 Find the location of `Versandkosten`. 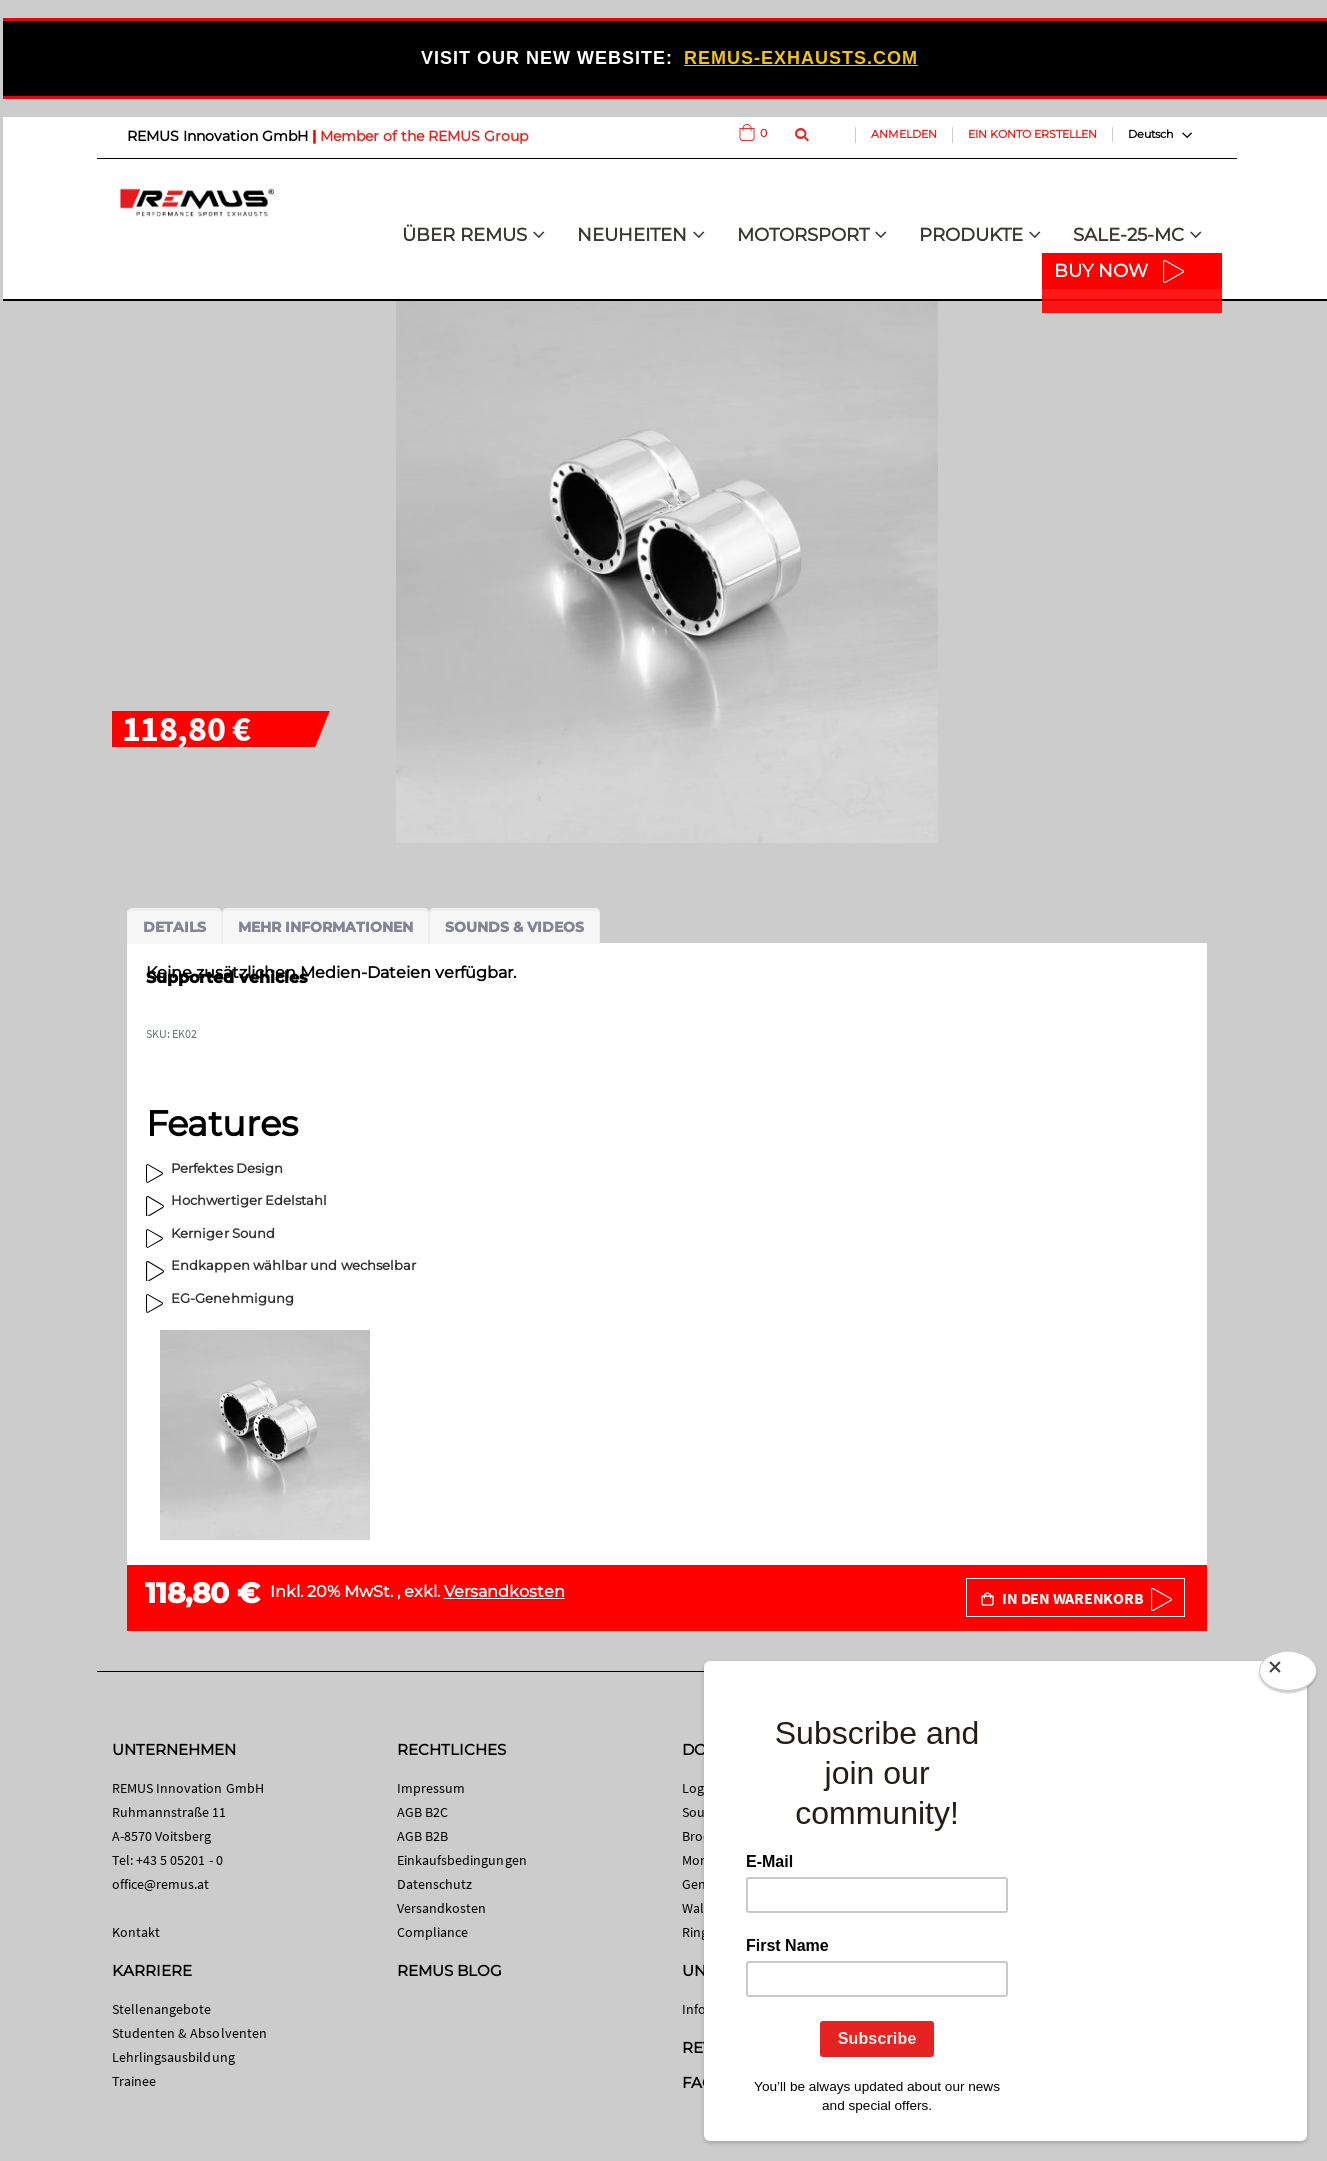

Versandkosten is located at coordinates (504, 1591).